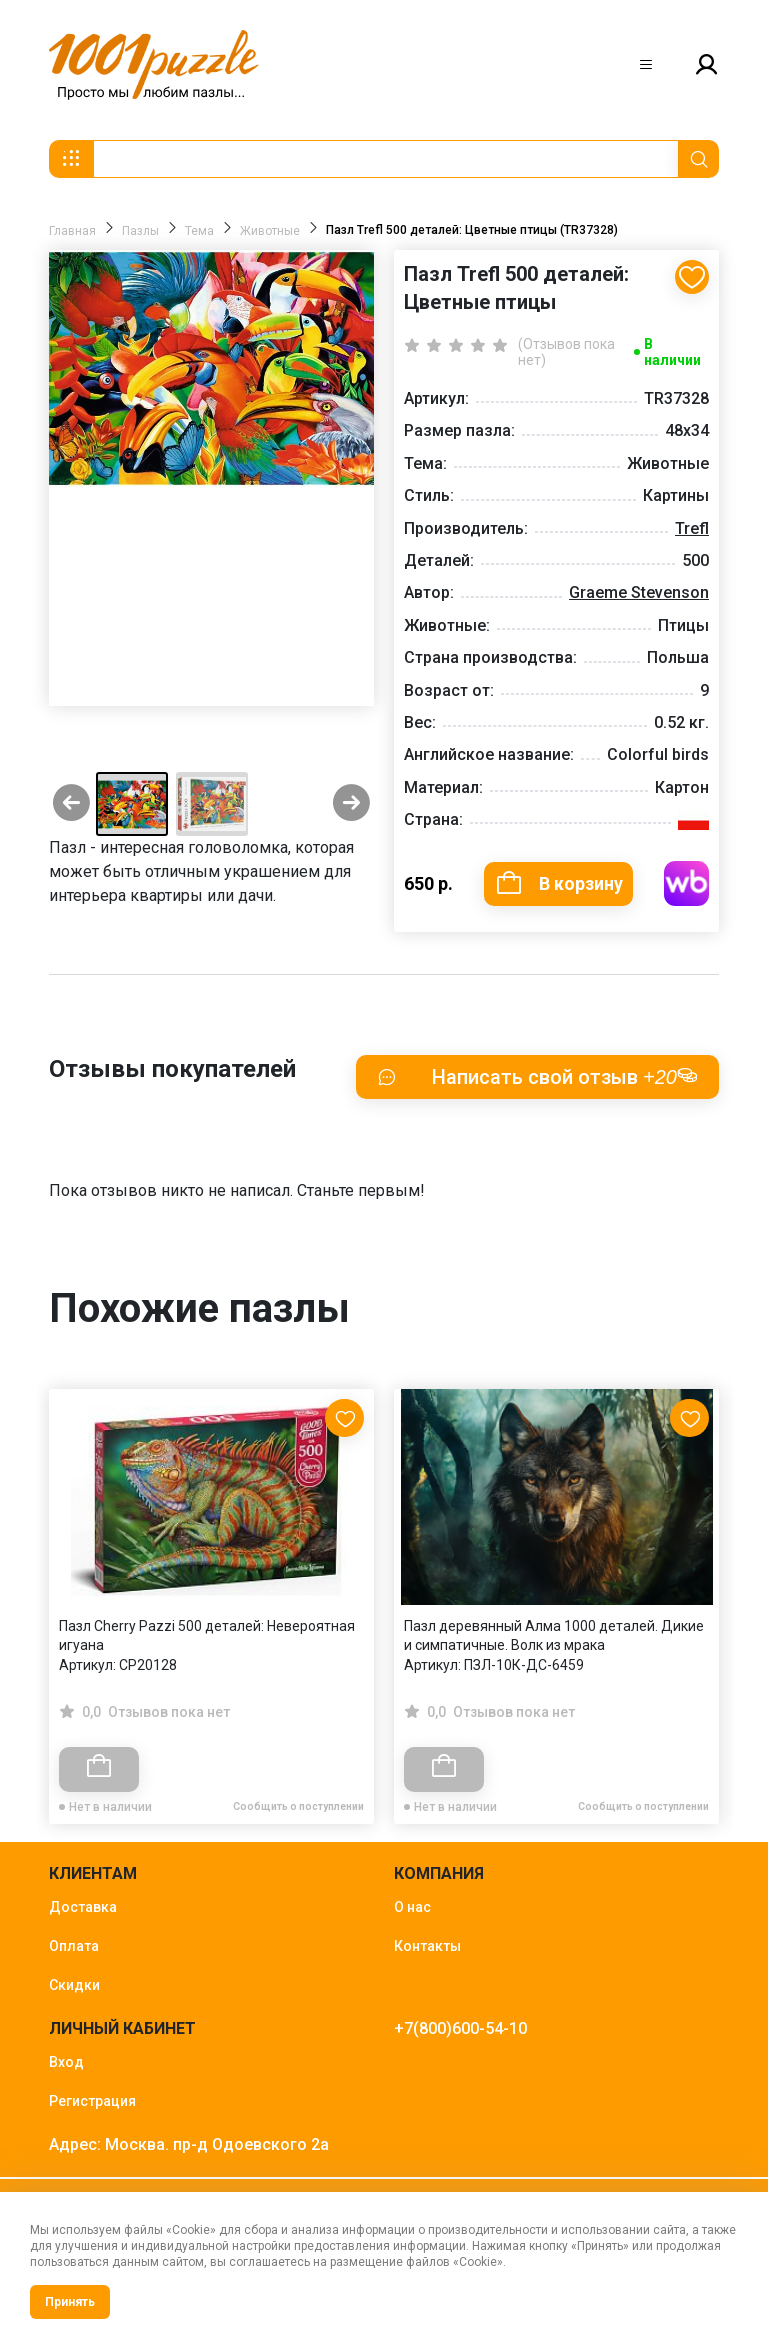 The width and height of the screenshot is (768, 2349). Describe the element at coordinates (189, 2145) in the screenshot. I see `Адрес: Москва. пр-д Одоевского 2а` at that location.